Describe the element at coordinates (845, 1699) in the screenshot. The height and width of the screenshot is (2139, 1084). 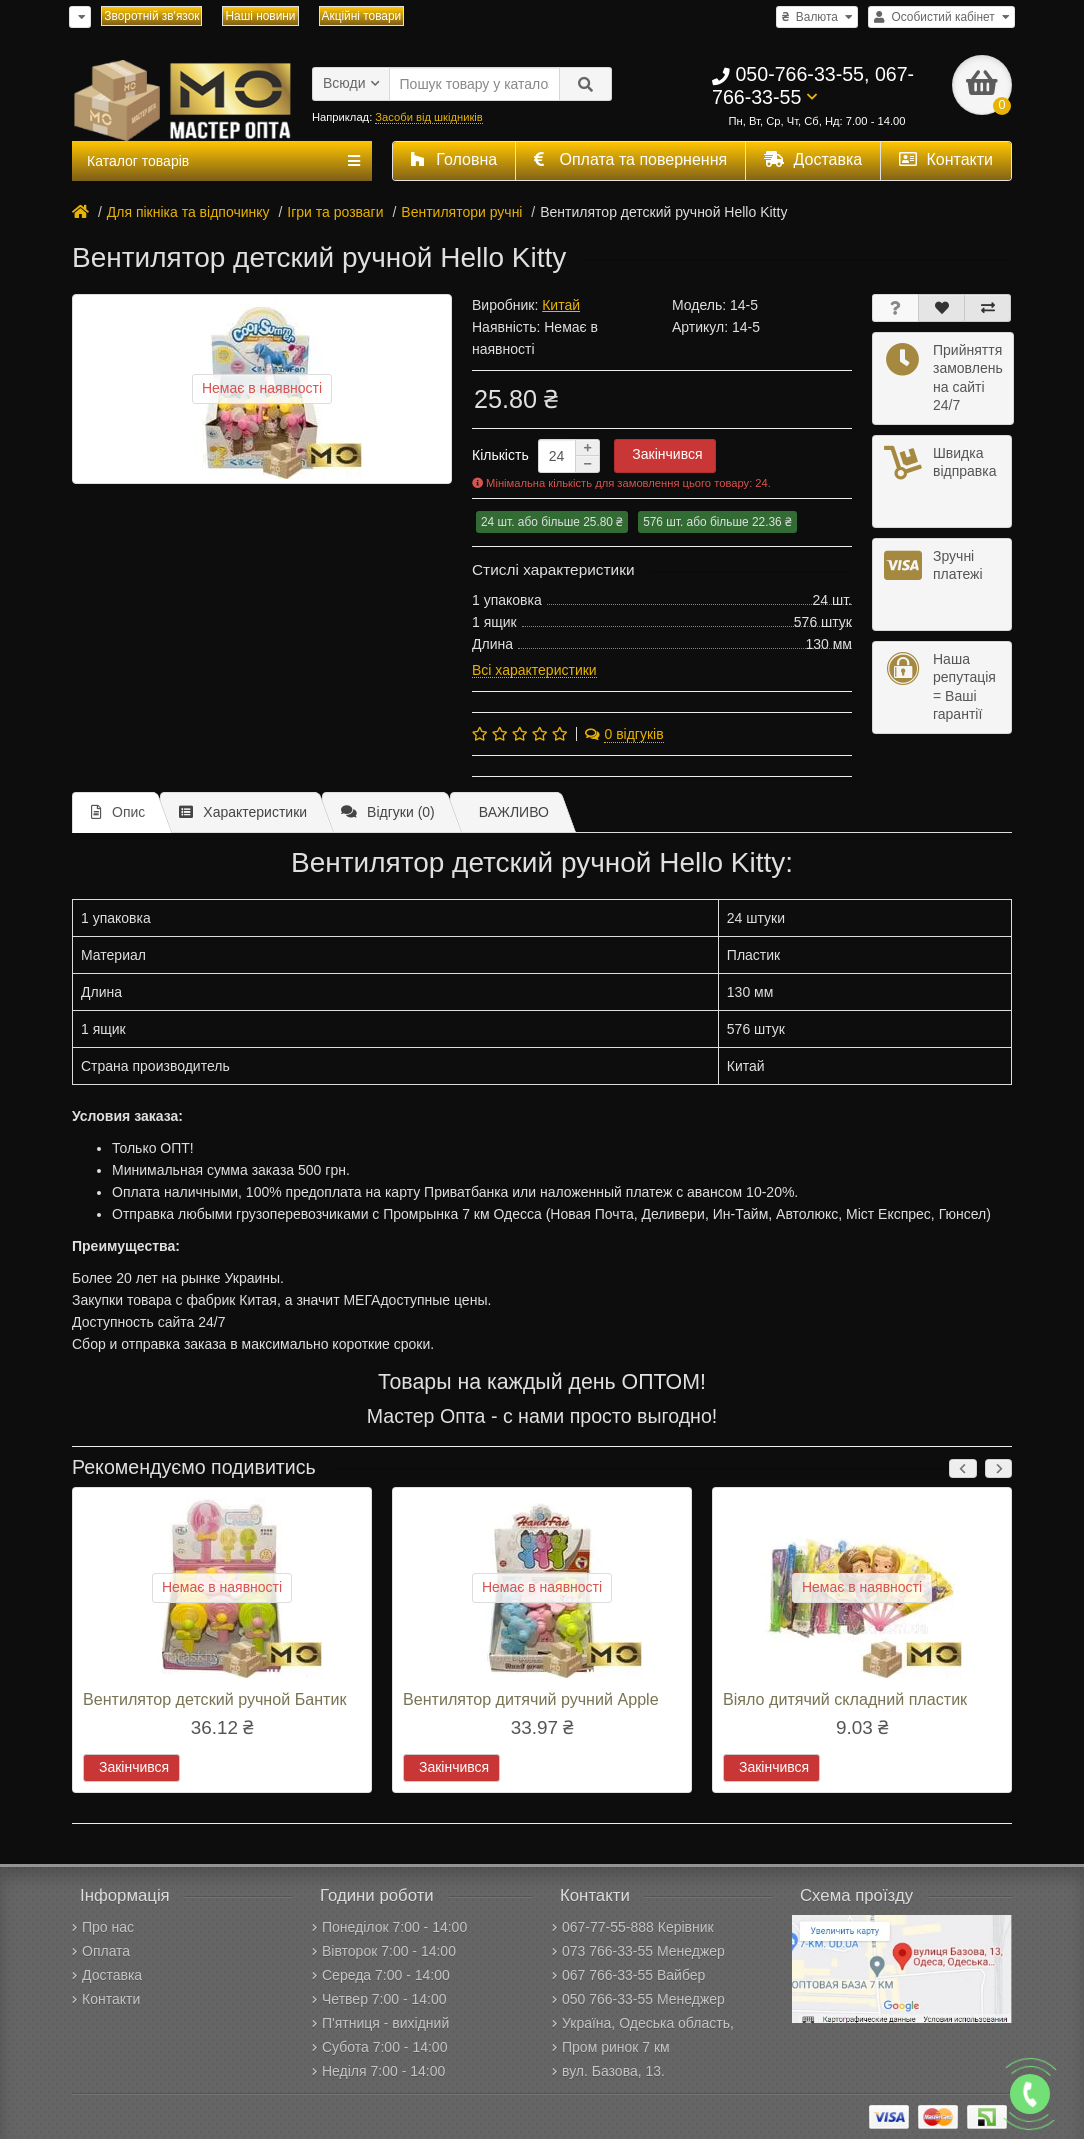
I see `Віяло дитячий складний пластик` at that location.